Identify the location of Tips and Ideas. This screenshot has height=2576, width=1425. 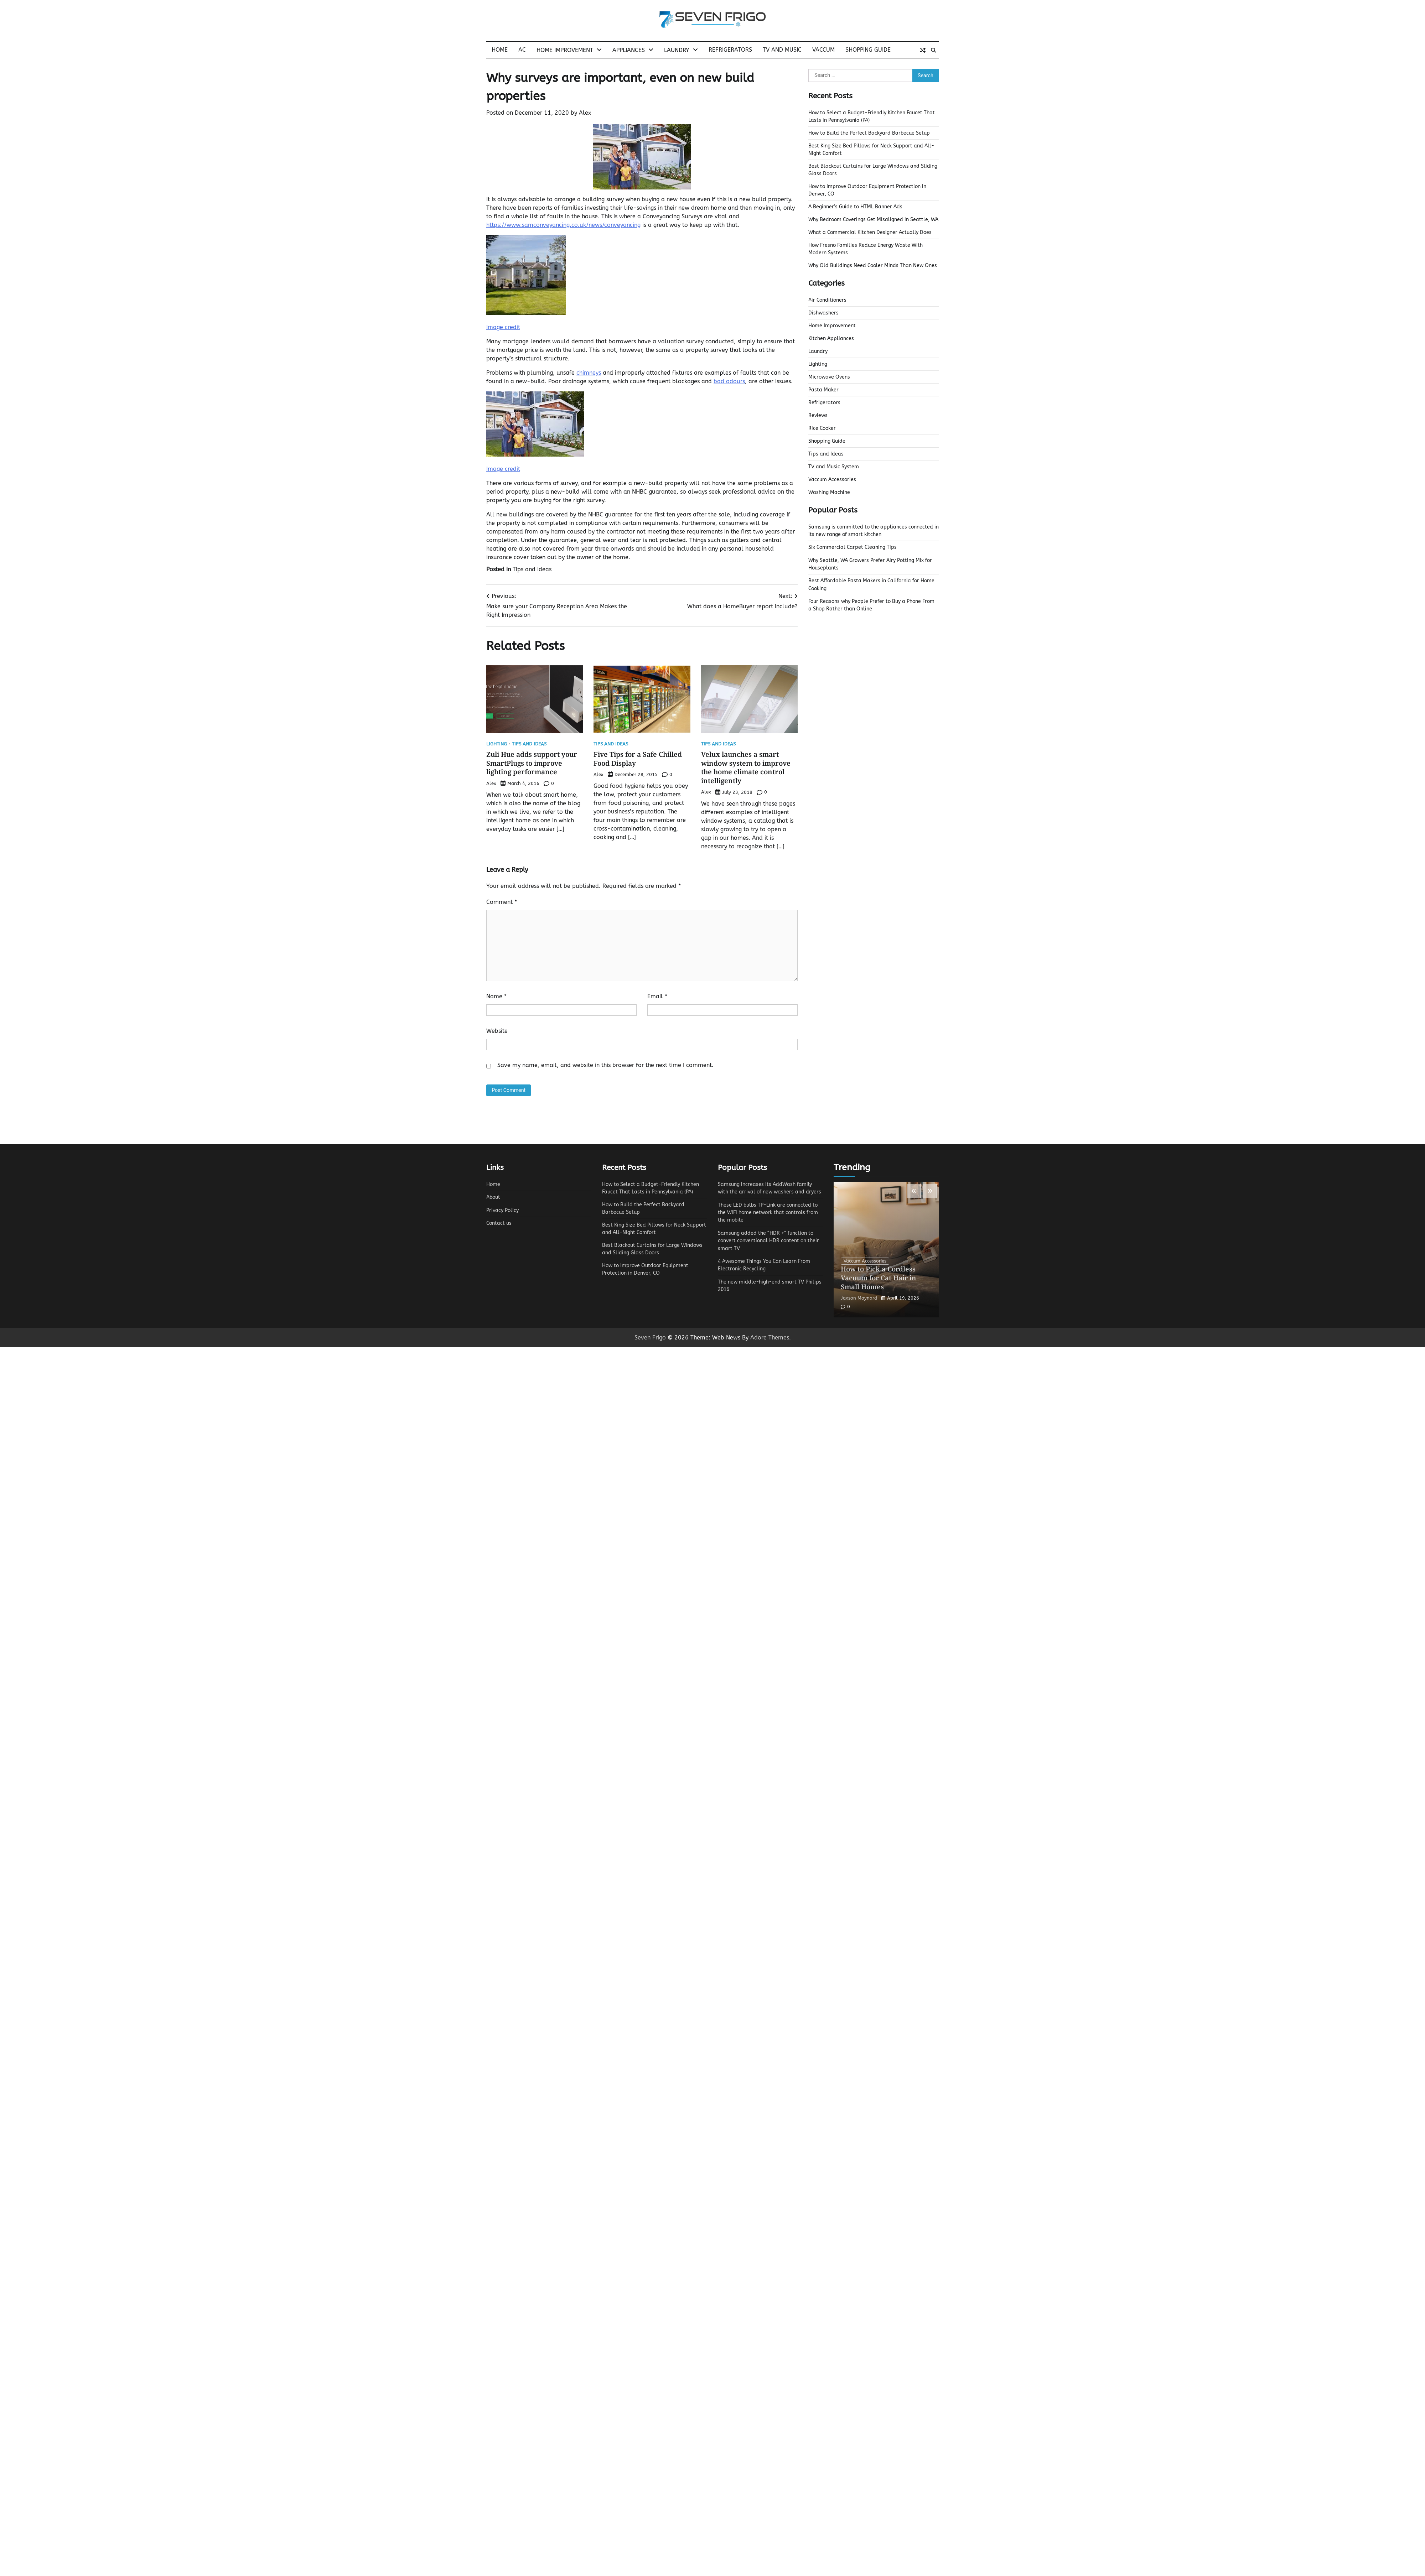
(532, 569).